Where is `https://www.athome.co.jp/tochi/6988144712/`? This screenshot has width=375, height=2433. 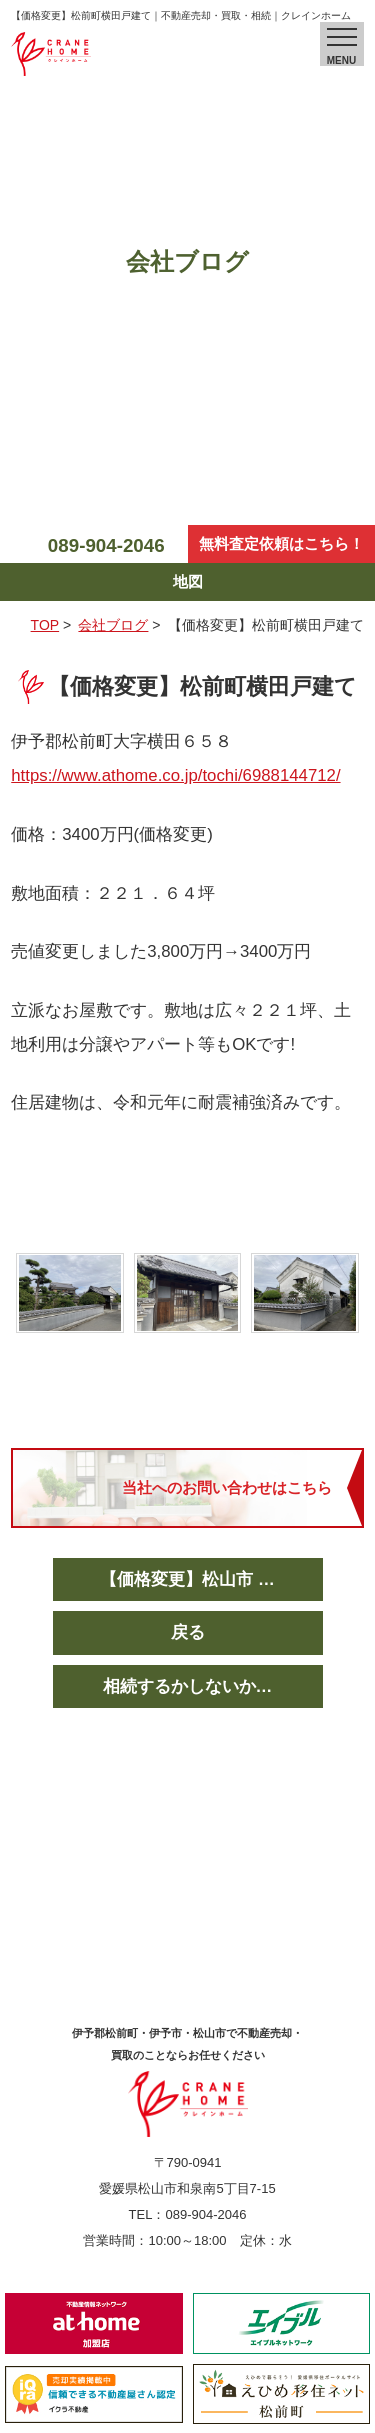 https://www.athome.co.jp/tochi/6988144712/ is located at coordinates (175, 775).